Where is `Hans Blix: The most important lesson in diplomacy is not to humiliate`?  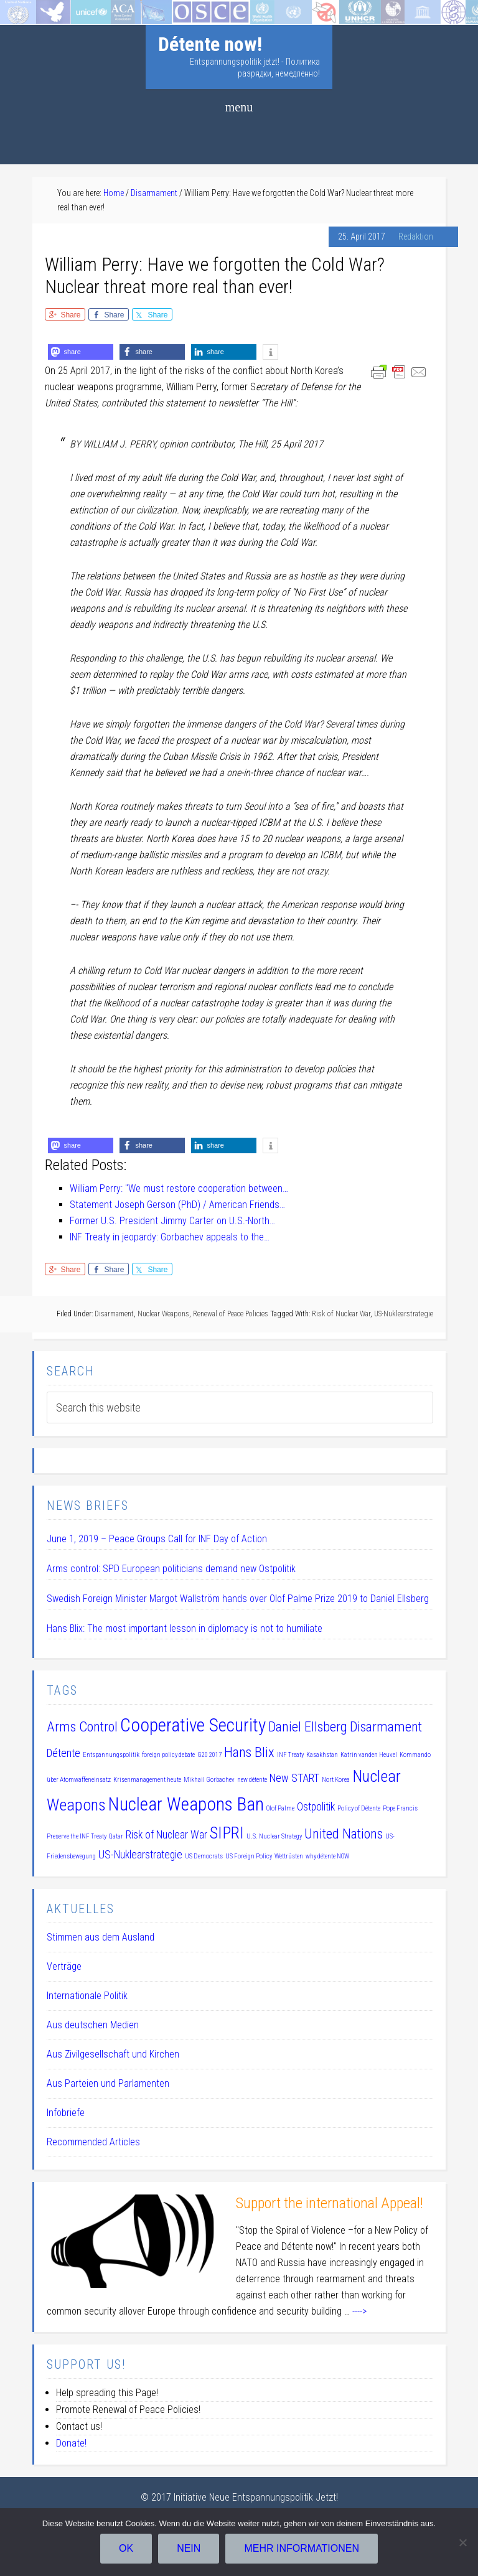 Hans Blix: The most important lesson in diplomacy is not to humiliate is located at coordinates (184, 1628).